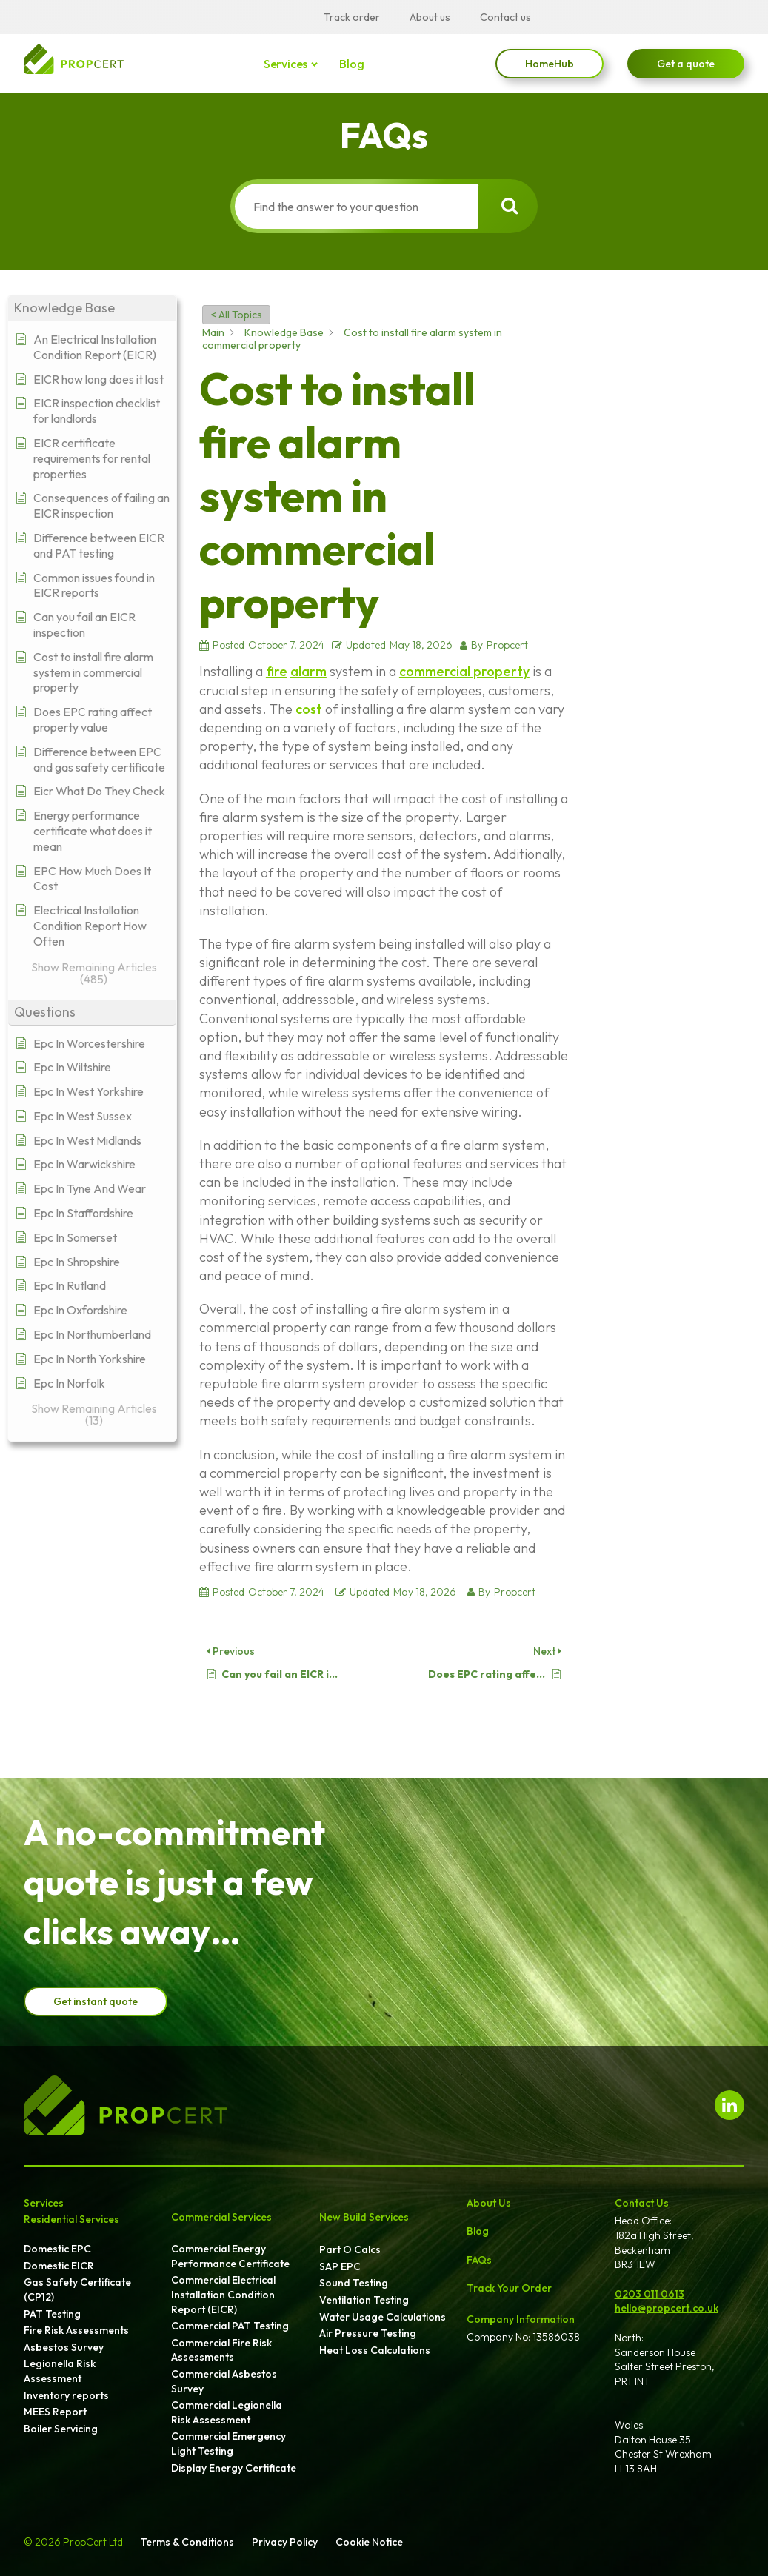  I want to click on About Us, so click(489, 2202).